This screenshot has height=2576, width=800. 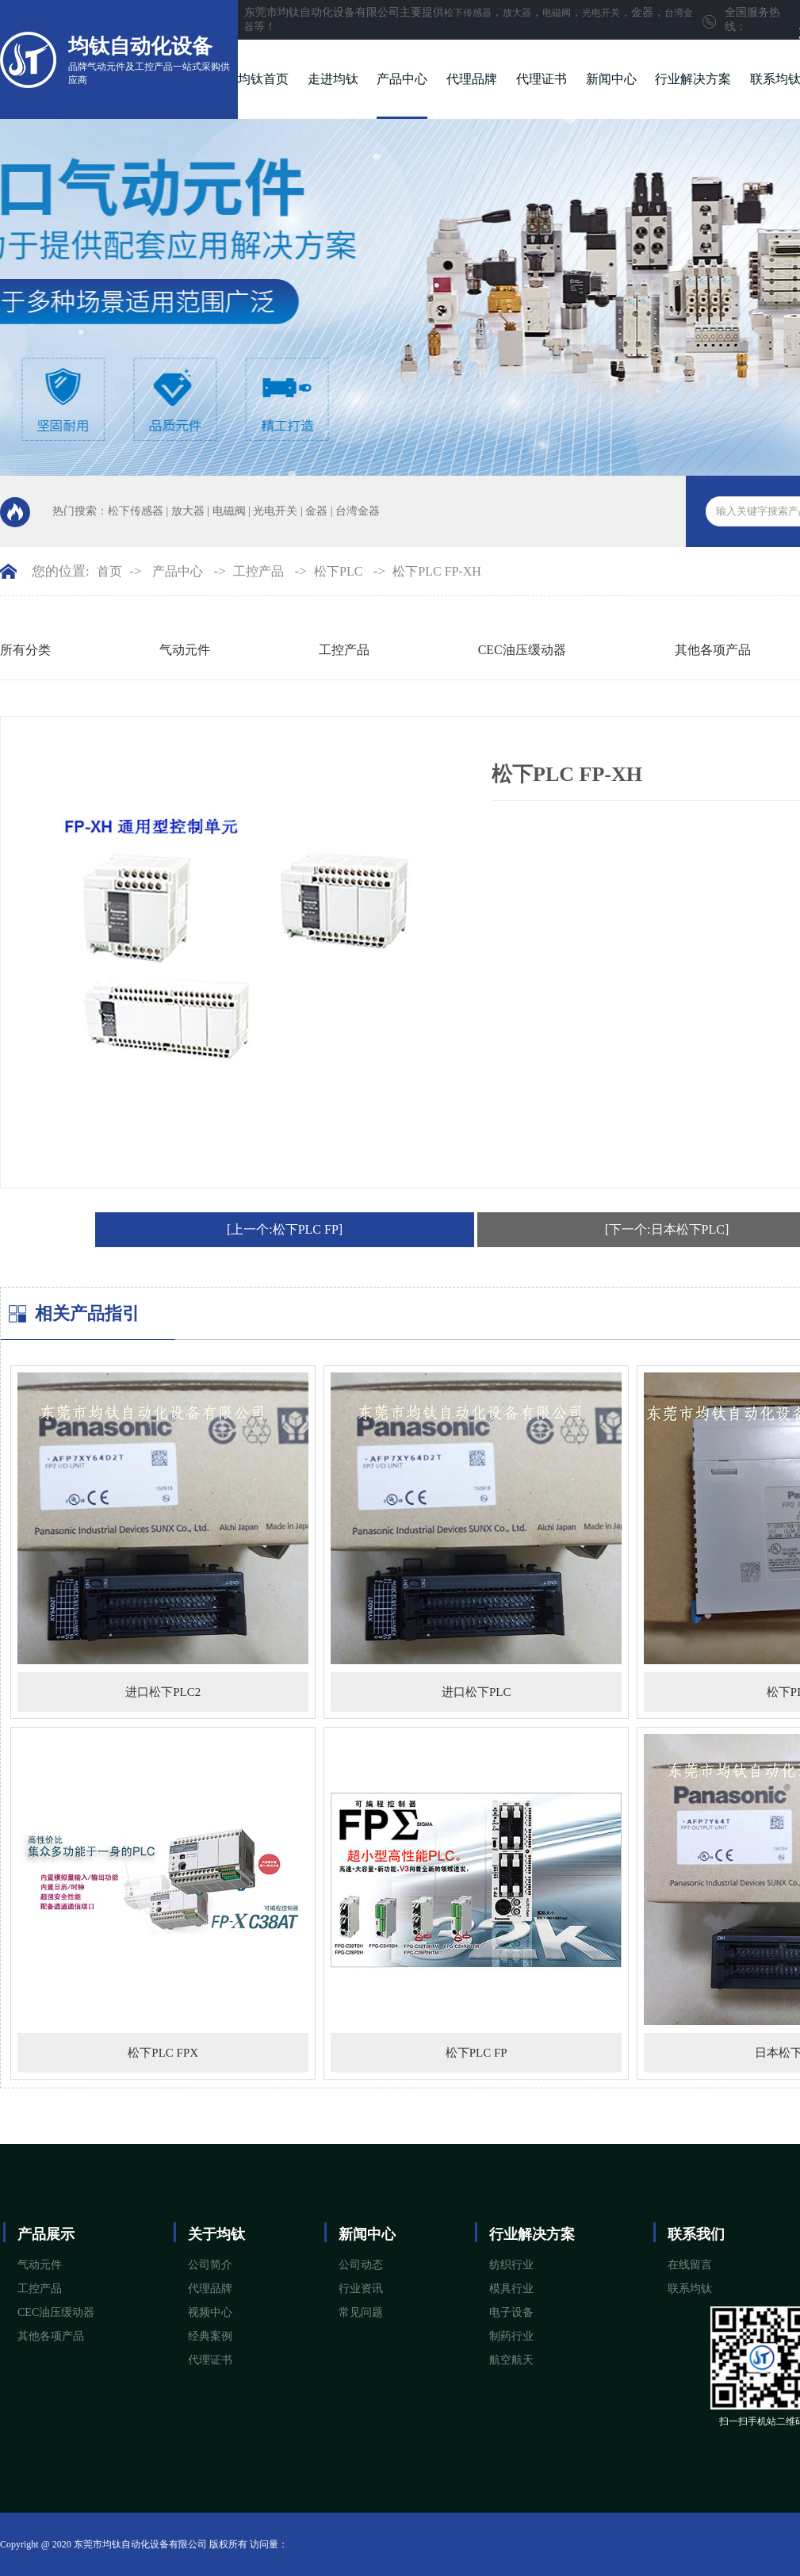 What do you see at coordinates (216, 2234) in the screenshot?
I see `关于均钛` at bounding box center [216, 2234].